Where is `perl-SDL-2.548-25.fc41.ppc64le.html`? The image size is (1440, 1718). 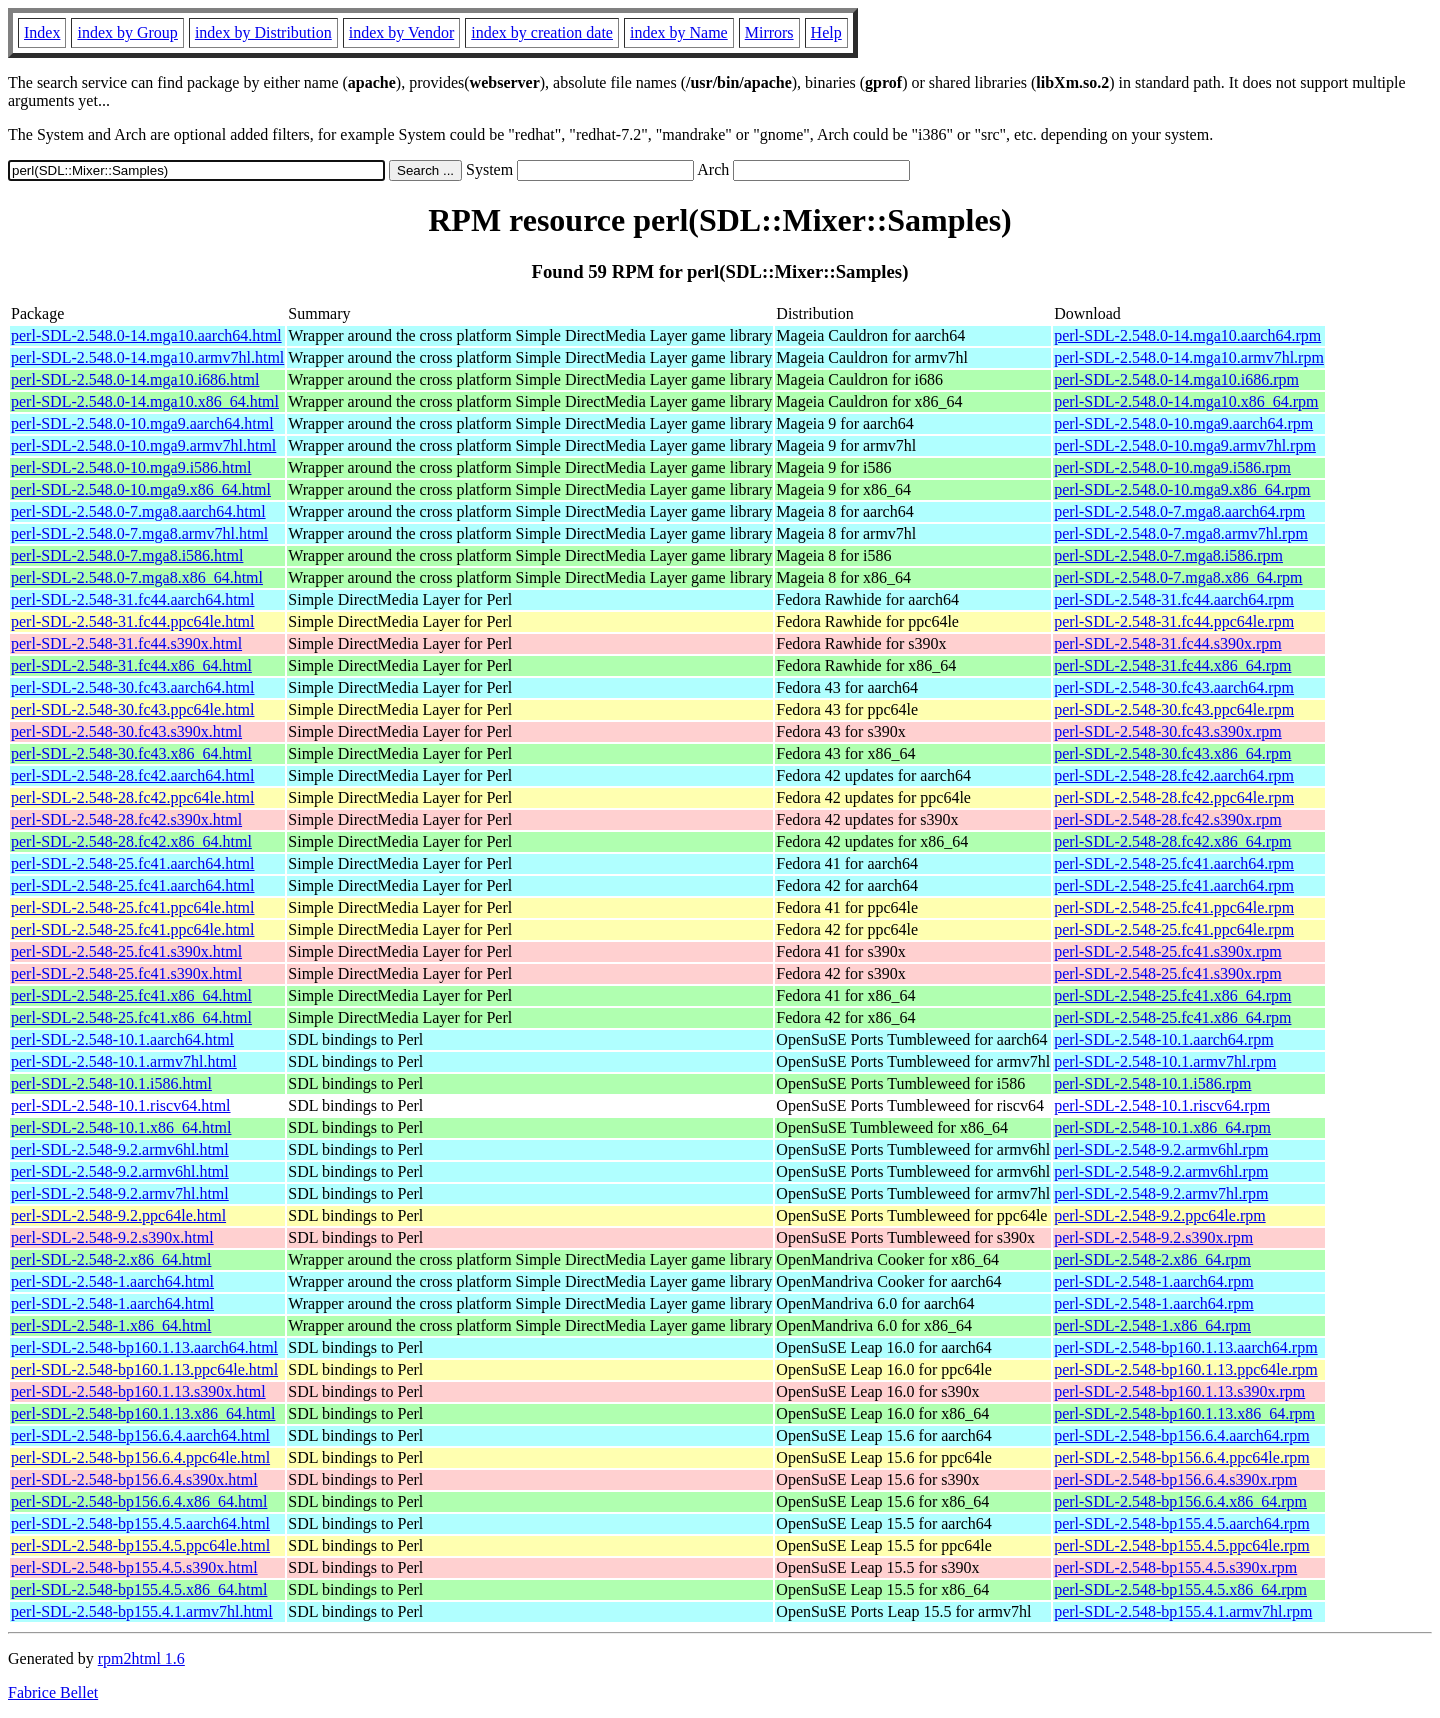 perl-SDL-2.548-25.fc41.ppc64le.html is located at coordinates (133, 907).